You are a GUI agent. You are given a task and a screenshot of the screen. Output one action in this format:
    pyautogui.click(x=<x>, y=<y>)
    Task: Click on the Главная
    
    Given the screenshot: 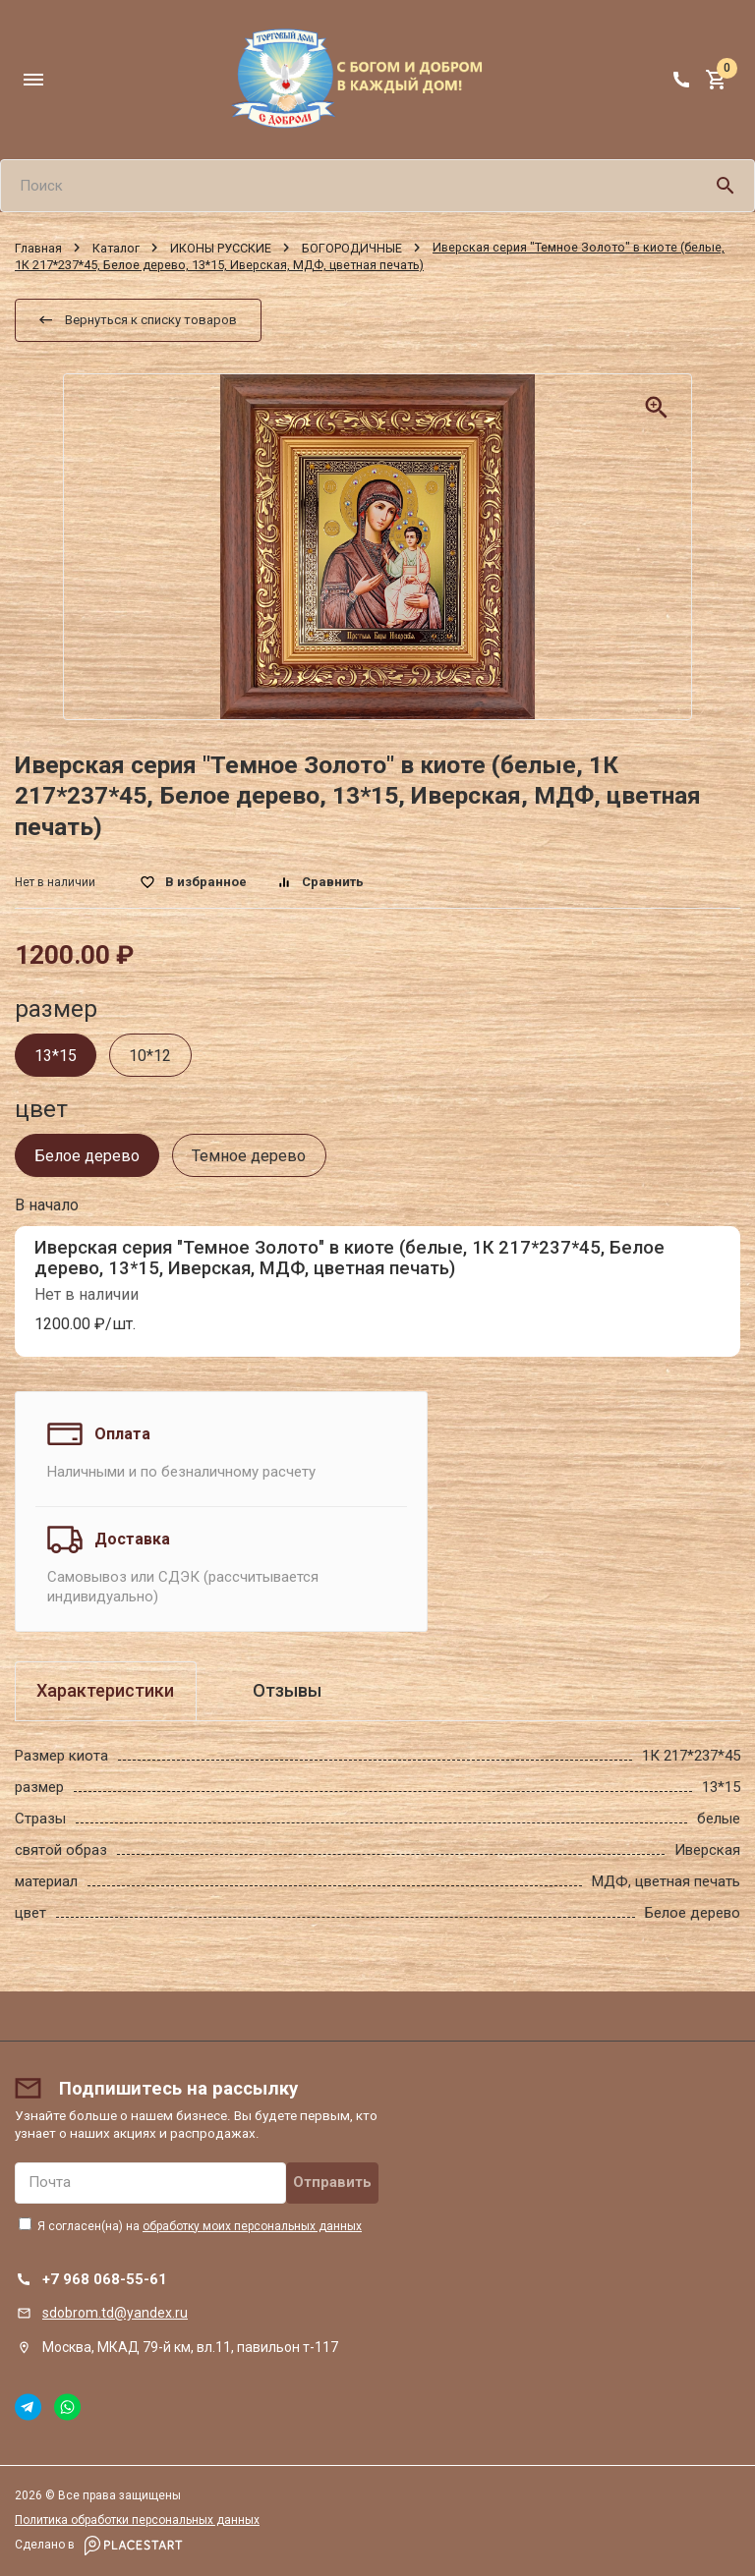 What is the action you would take?
    pyautogui.click(x=38, y=247)
    